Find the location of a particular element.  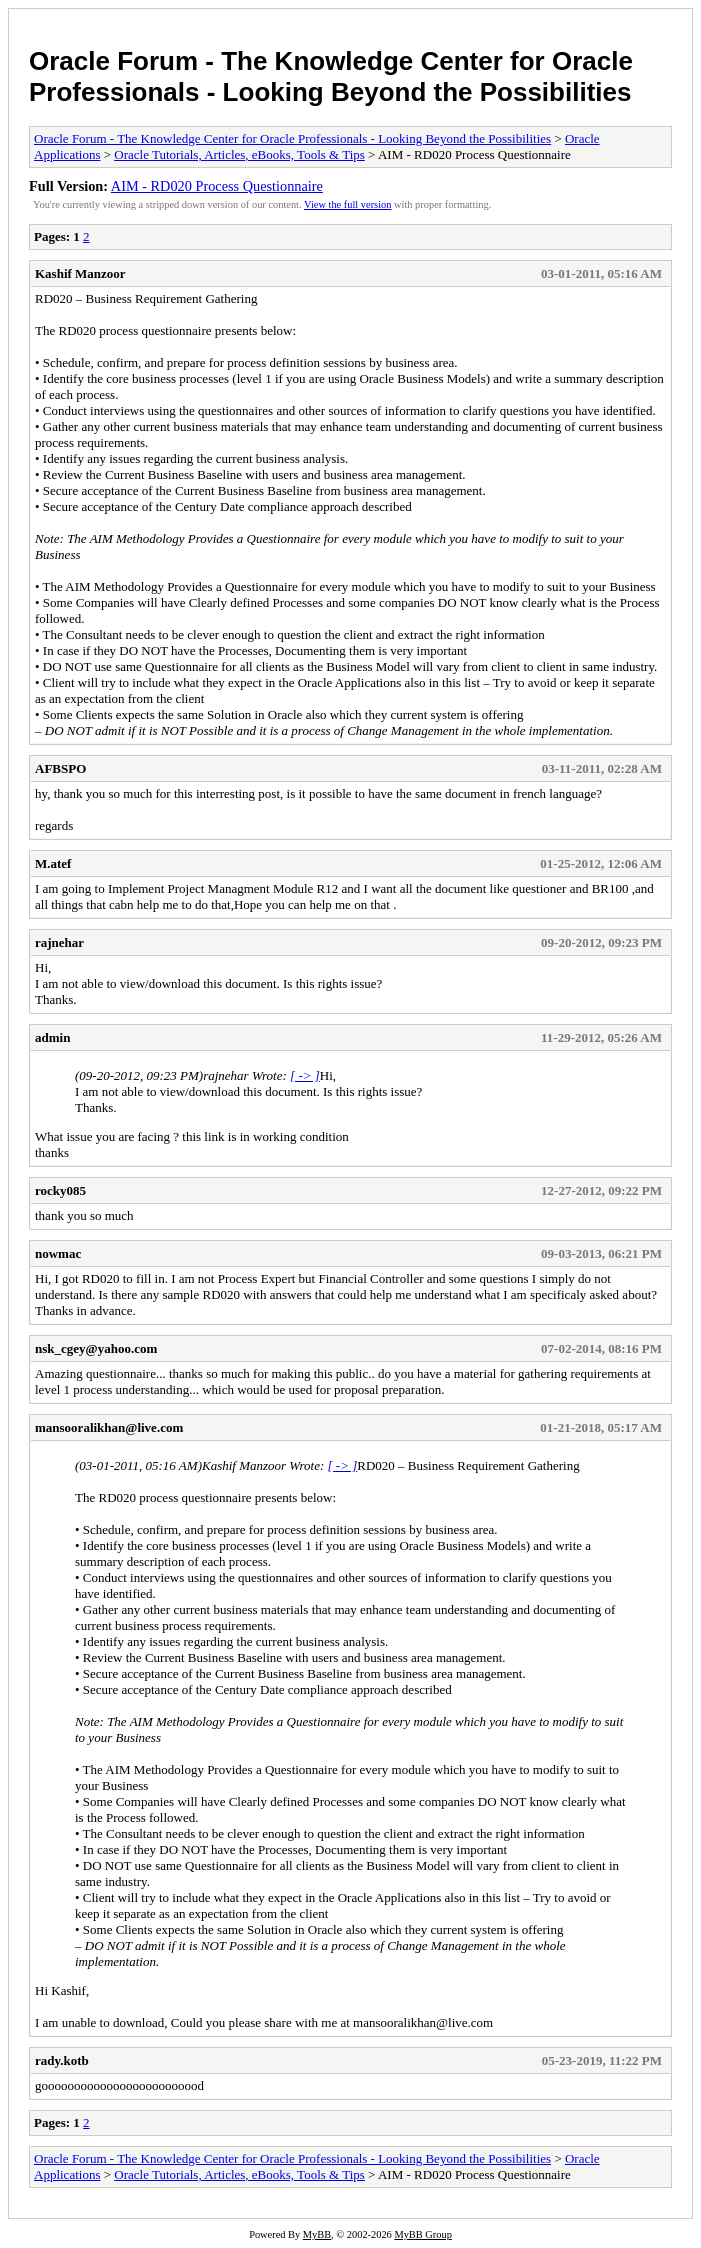

View the full version is located at coordinates (347, 204).